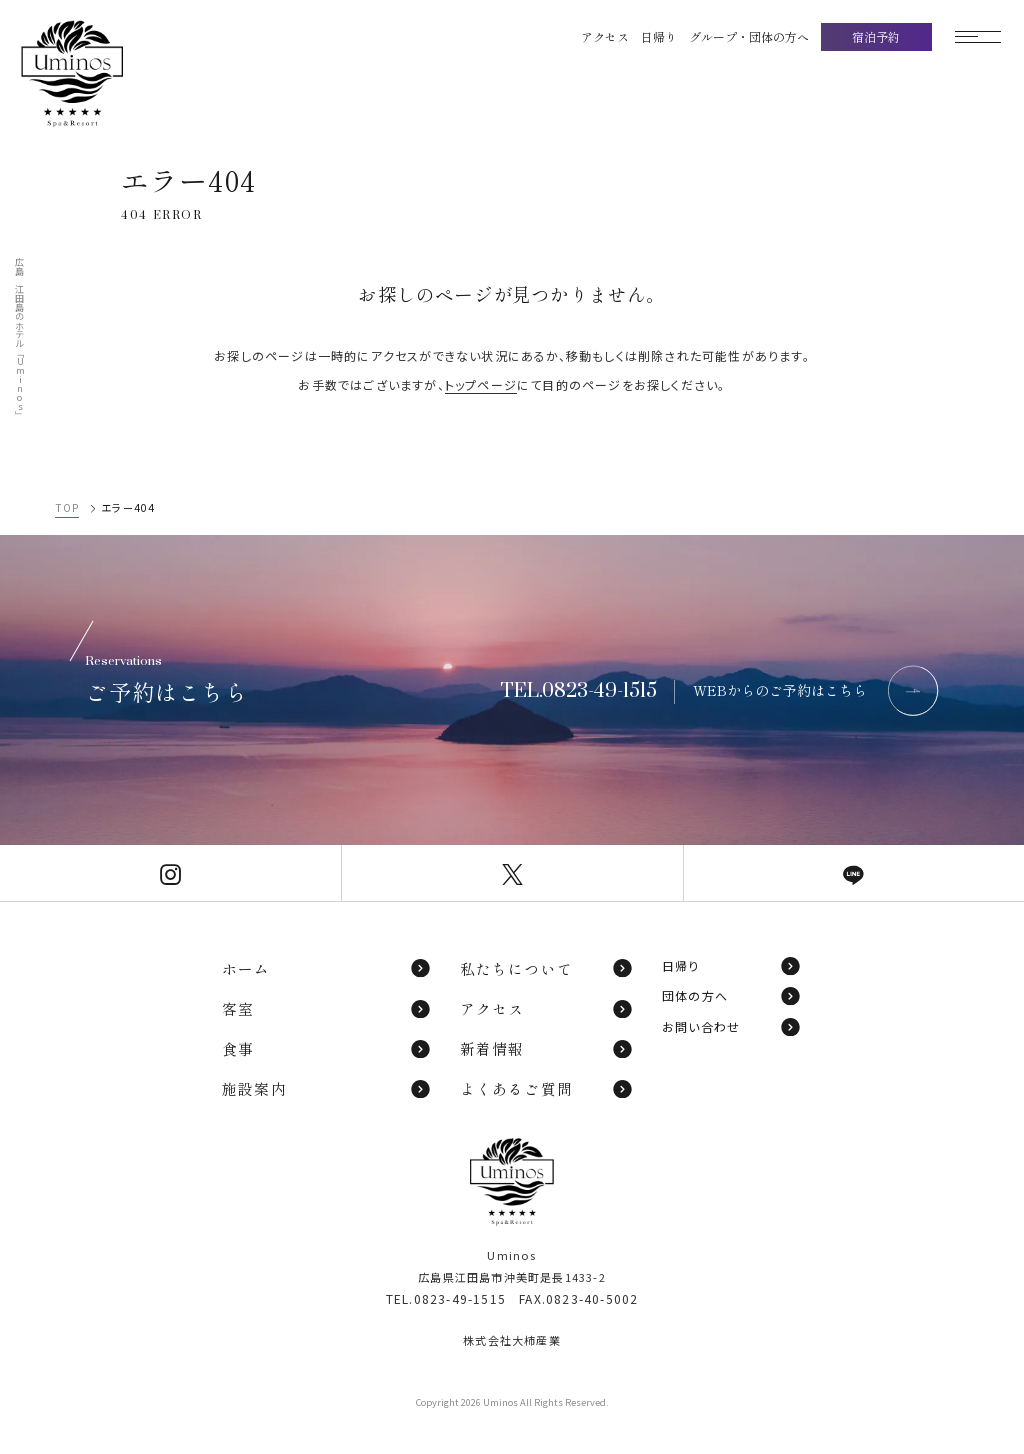 This screenshot has height=1454, width=1024. I want to click on [モーダルメニューを開く], so click(978, 37).